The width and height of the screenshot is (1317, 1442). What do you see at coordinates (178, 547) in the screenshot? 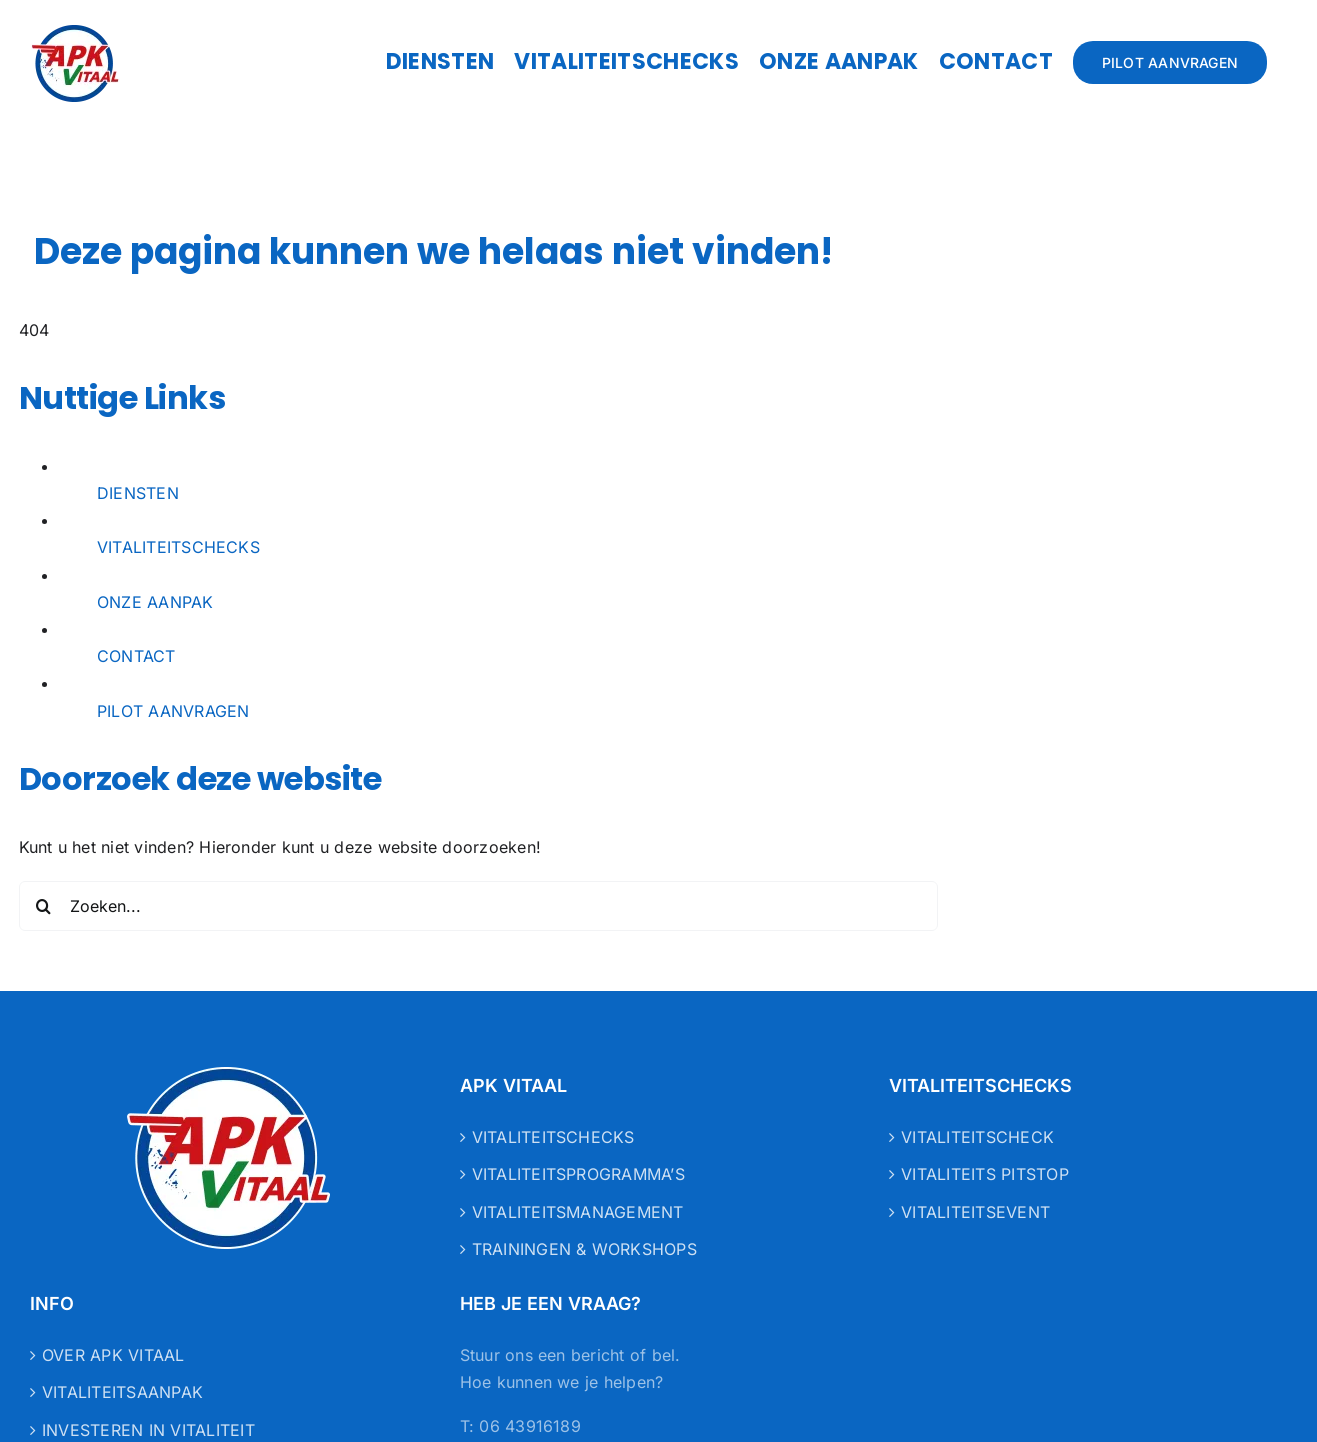
I see `VITALITEITSCHECKS` at bounding box center [178, 547].